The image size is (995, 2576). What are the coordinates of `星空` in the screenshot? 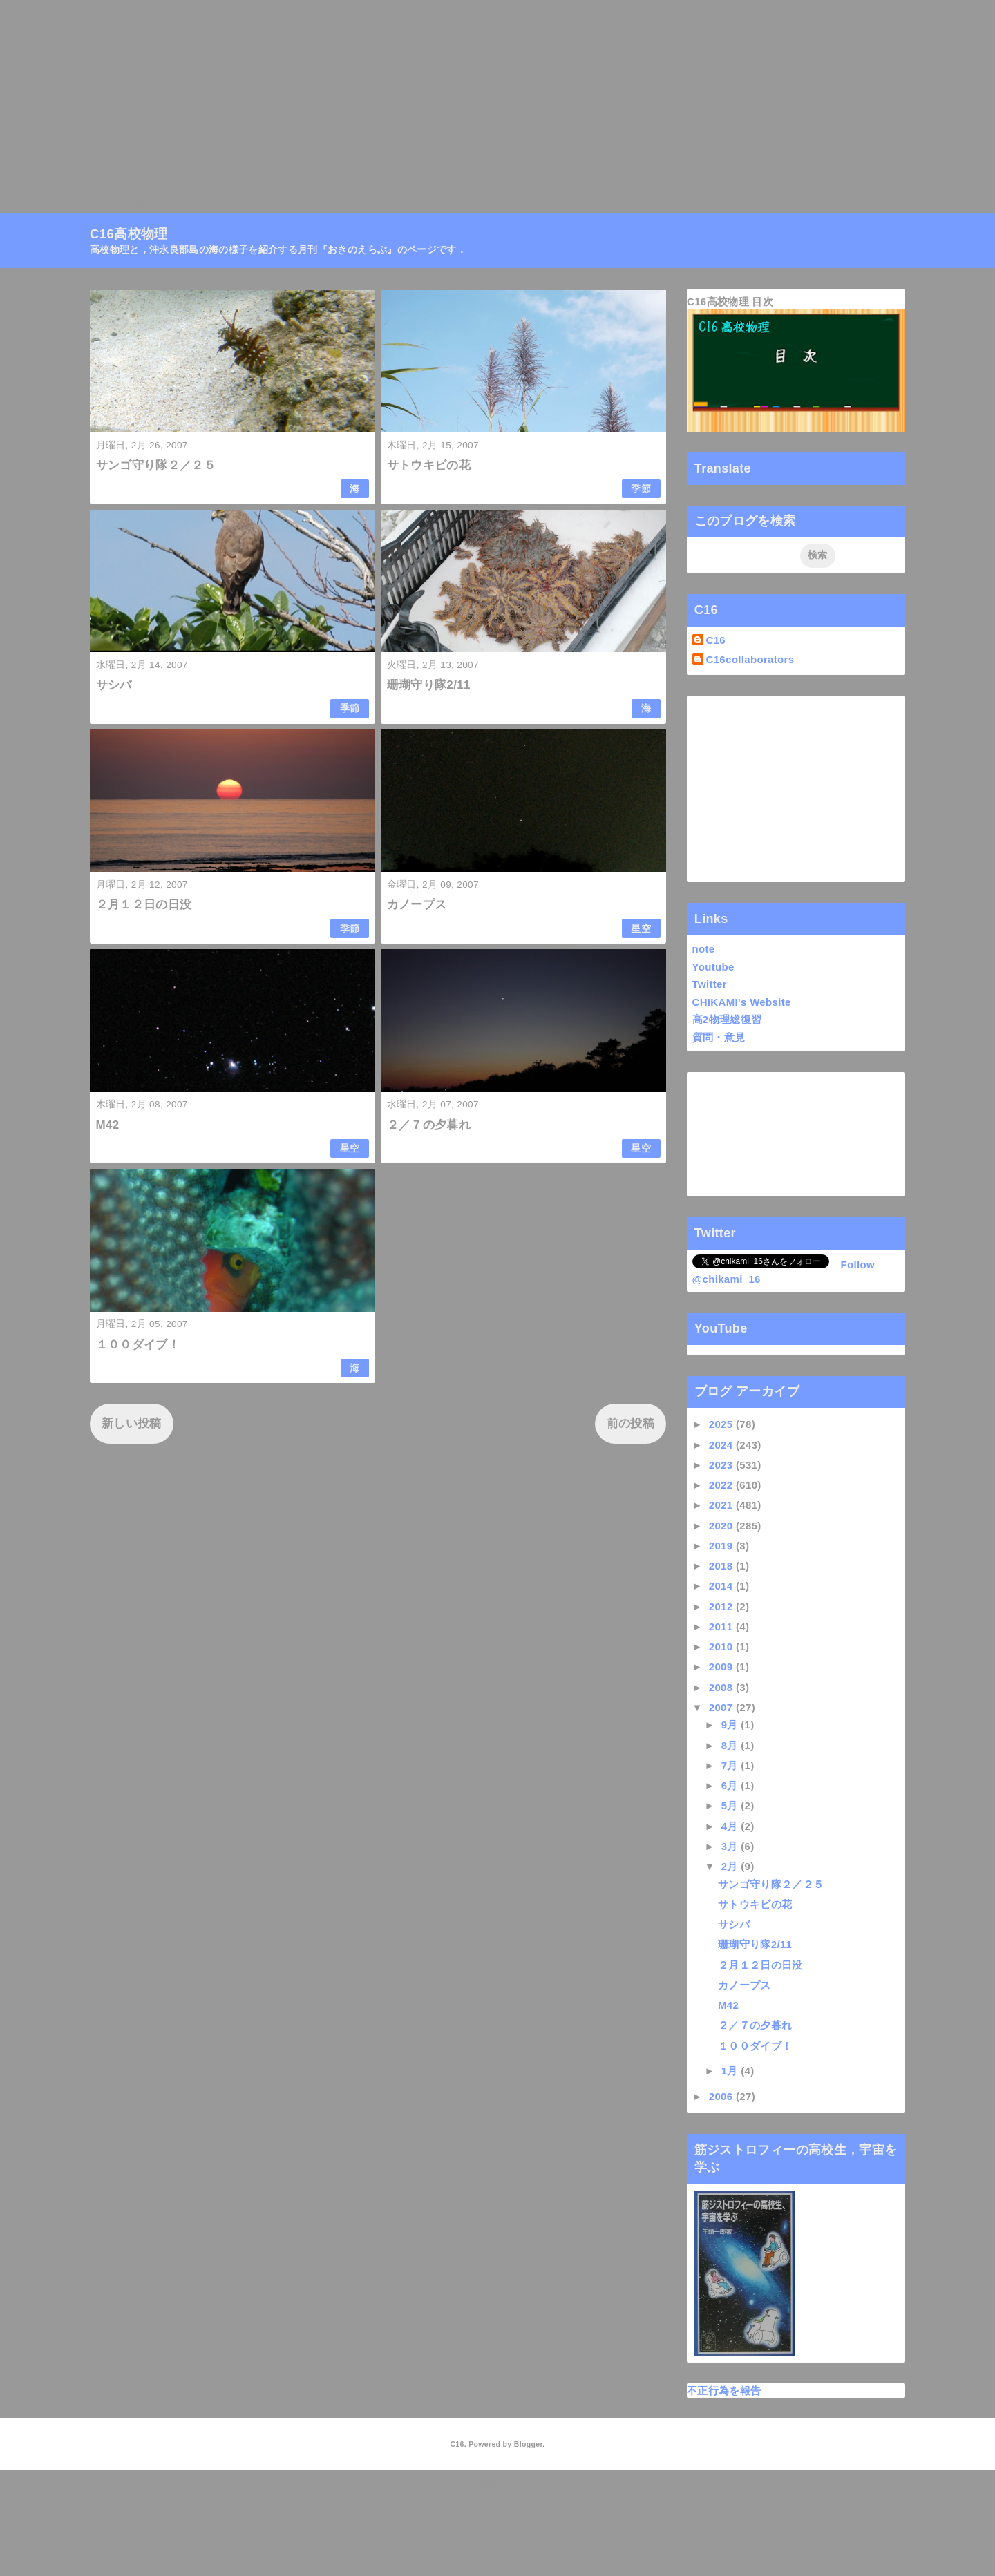 It's located at (641, 929).